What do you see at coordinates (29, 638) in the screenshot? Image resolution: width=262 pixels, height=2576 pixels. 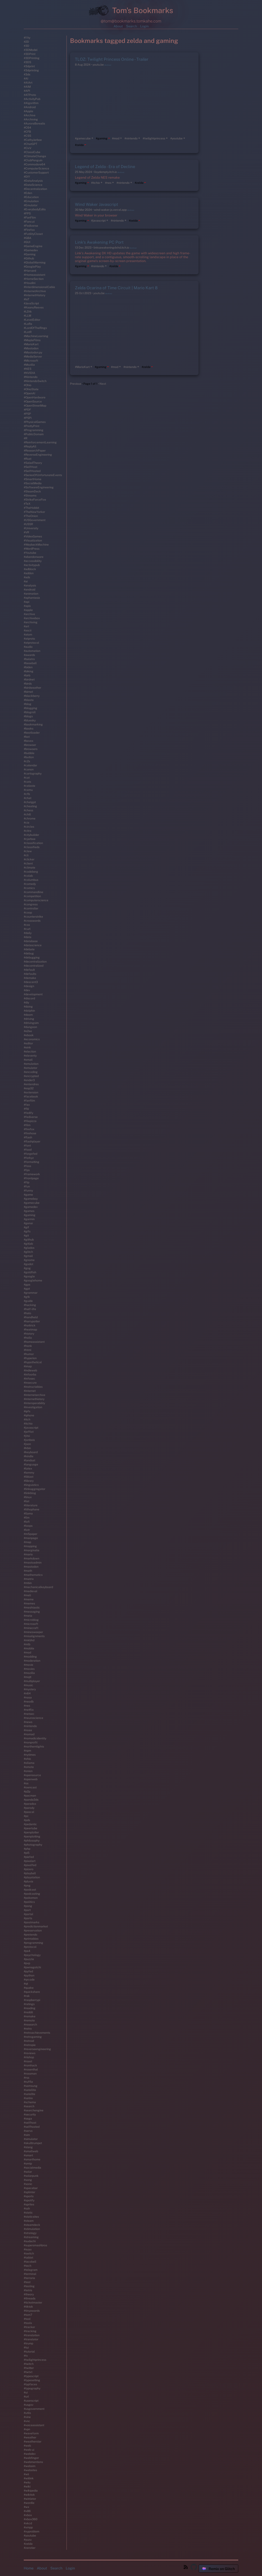 I see `#atproto` at bounding box center [29, 638].